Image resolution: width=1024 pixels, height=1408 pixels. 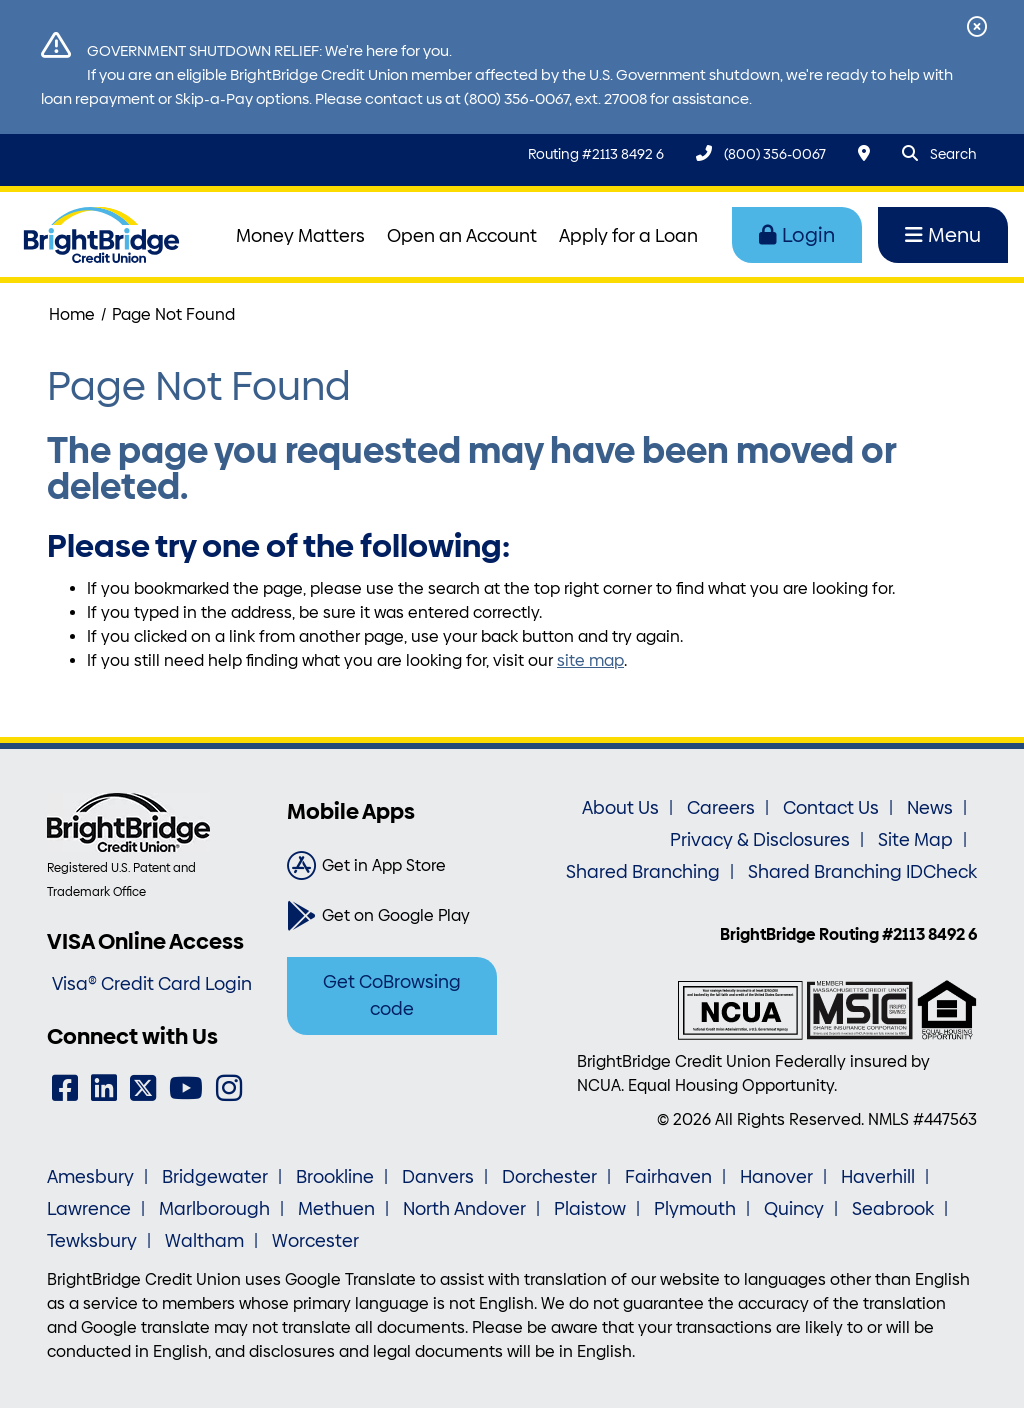 What do you see at coordinates (590, 660) in the screenshot?
I see `site map` at bounding box center [590, 660].